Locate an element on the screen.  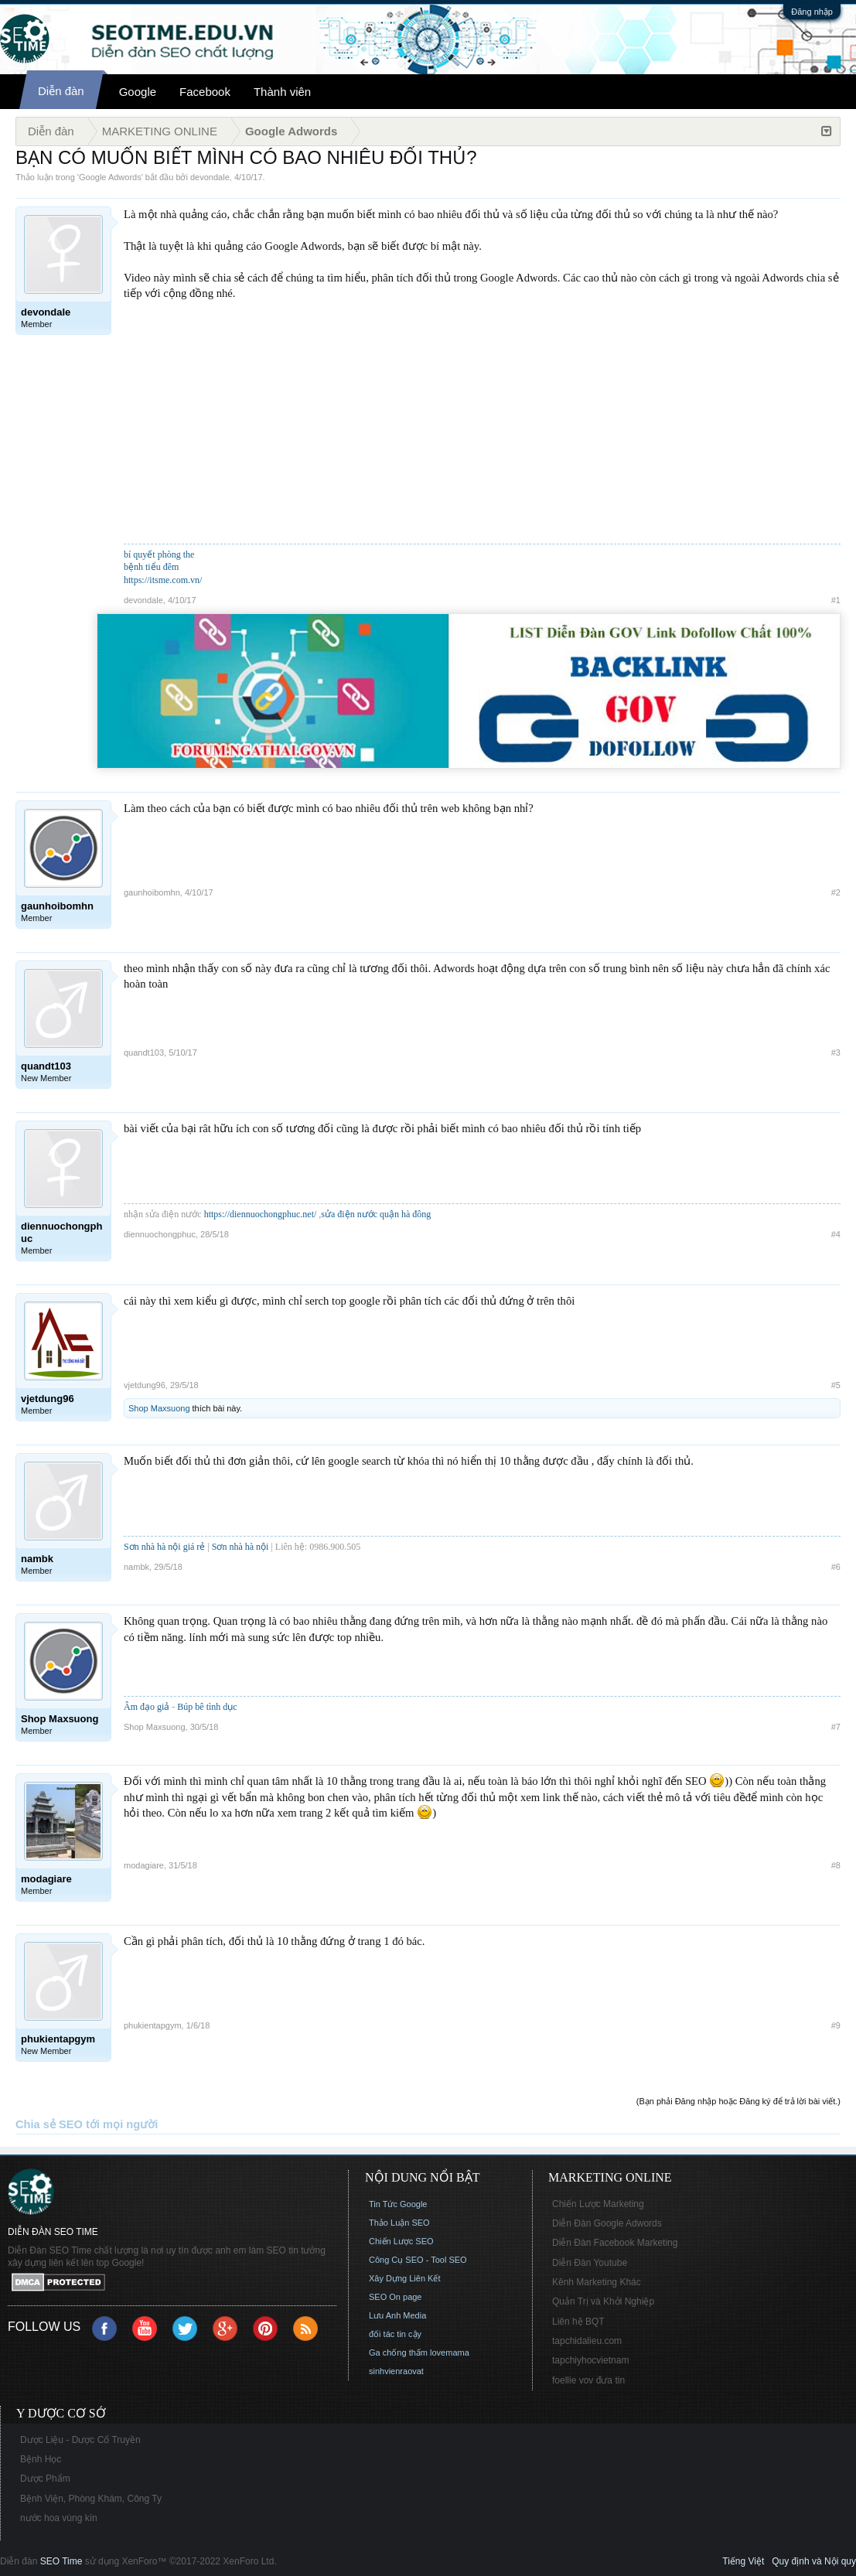
nambk is located at coordinates (136, 1566).